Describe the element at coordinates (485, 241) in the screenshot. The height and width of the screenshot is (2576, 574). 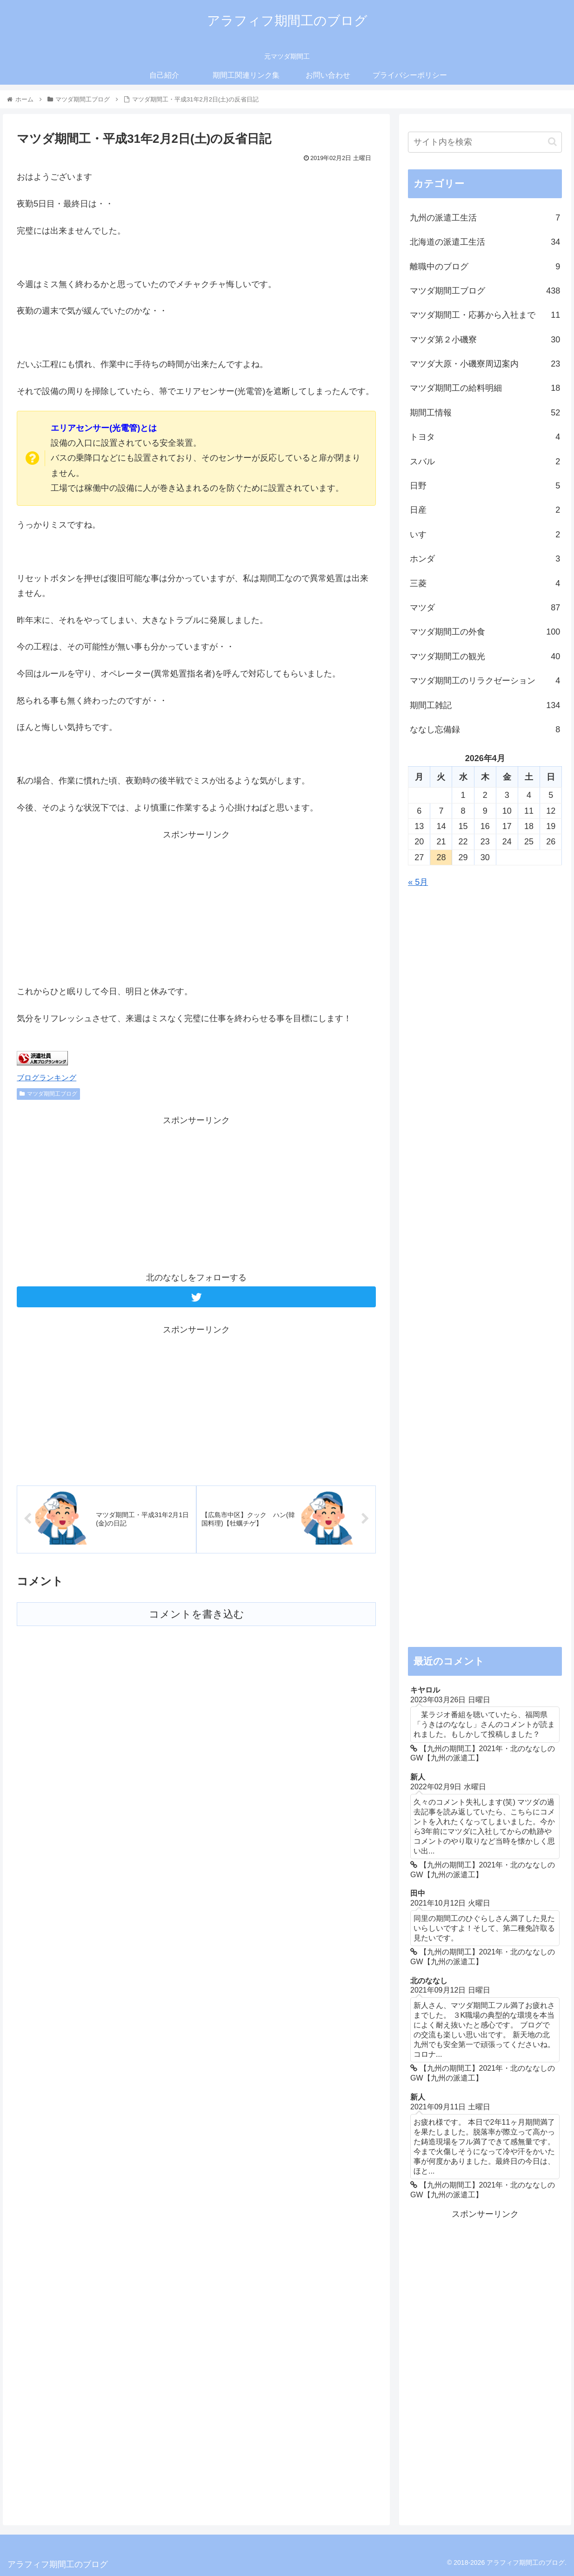
I see `北海道の派遣工生活` at that location.